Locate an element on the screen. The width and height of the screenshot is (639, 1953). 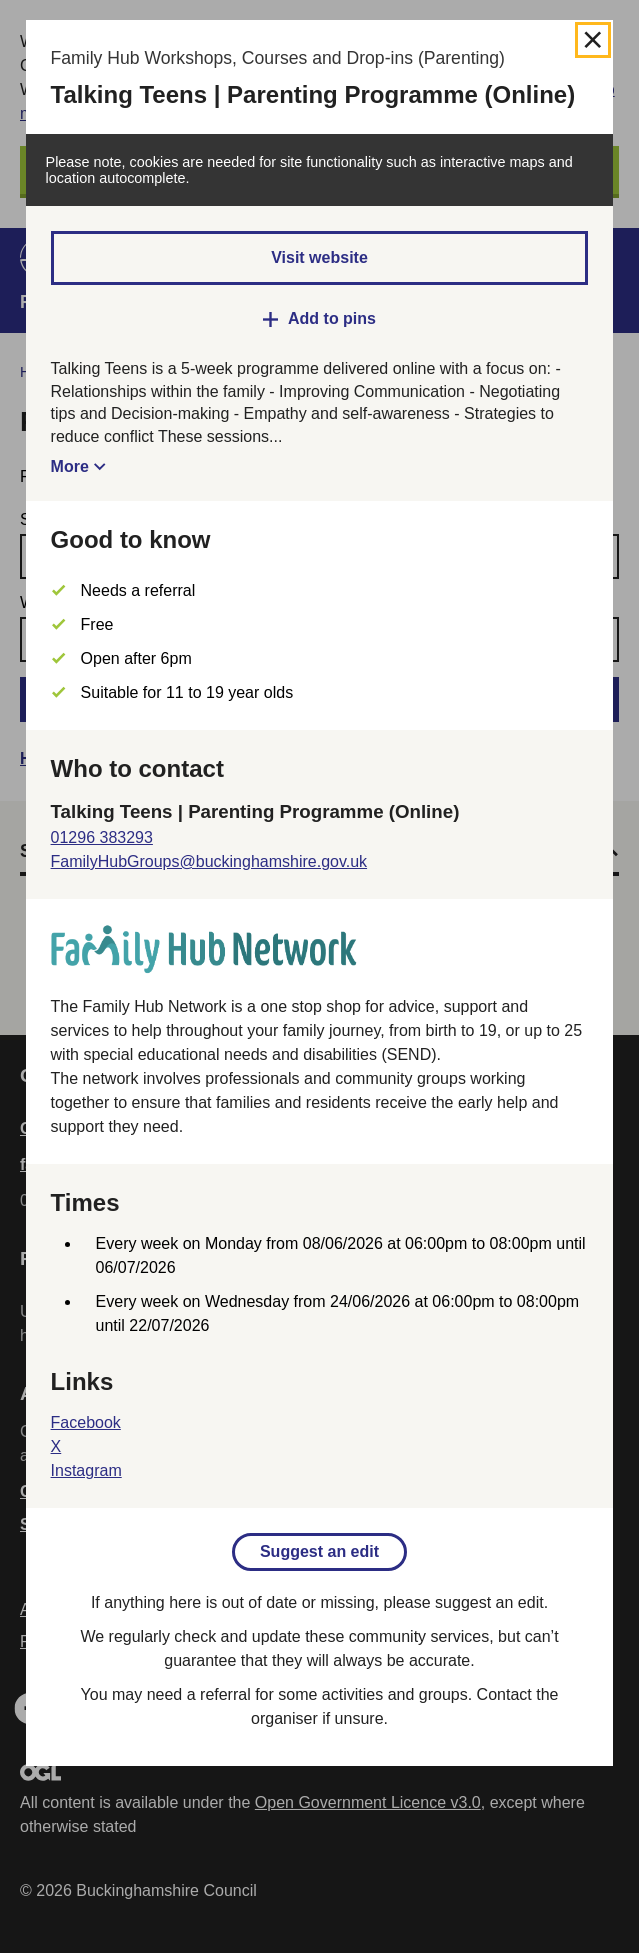
Visit website is located at coordinates (319, 257).